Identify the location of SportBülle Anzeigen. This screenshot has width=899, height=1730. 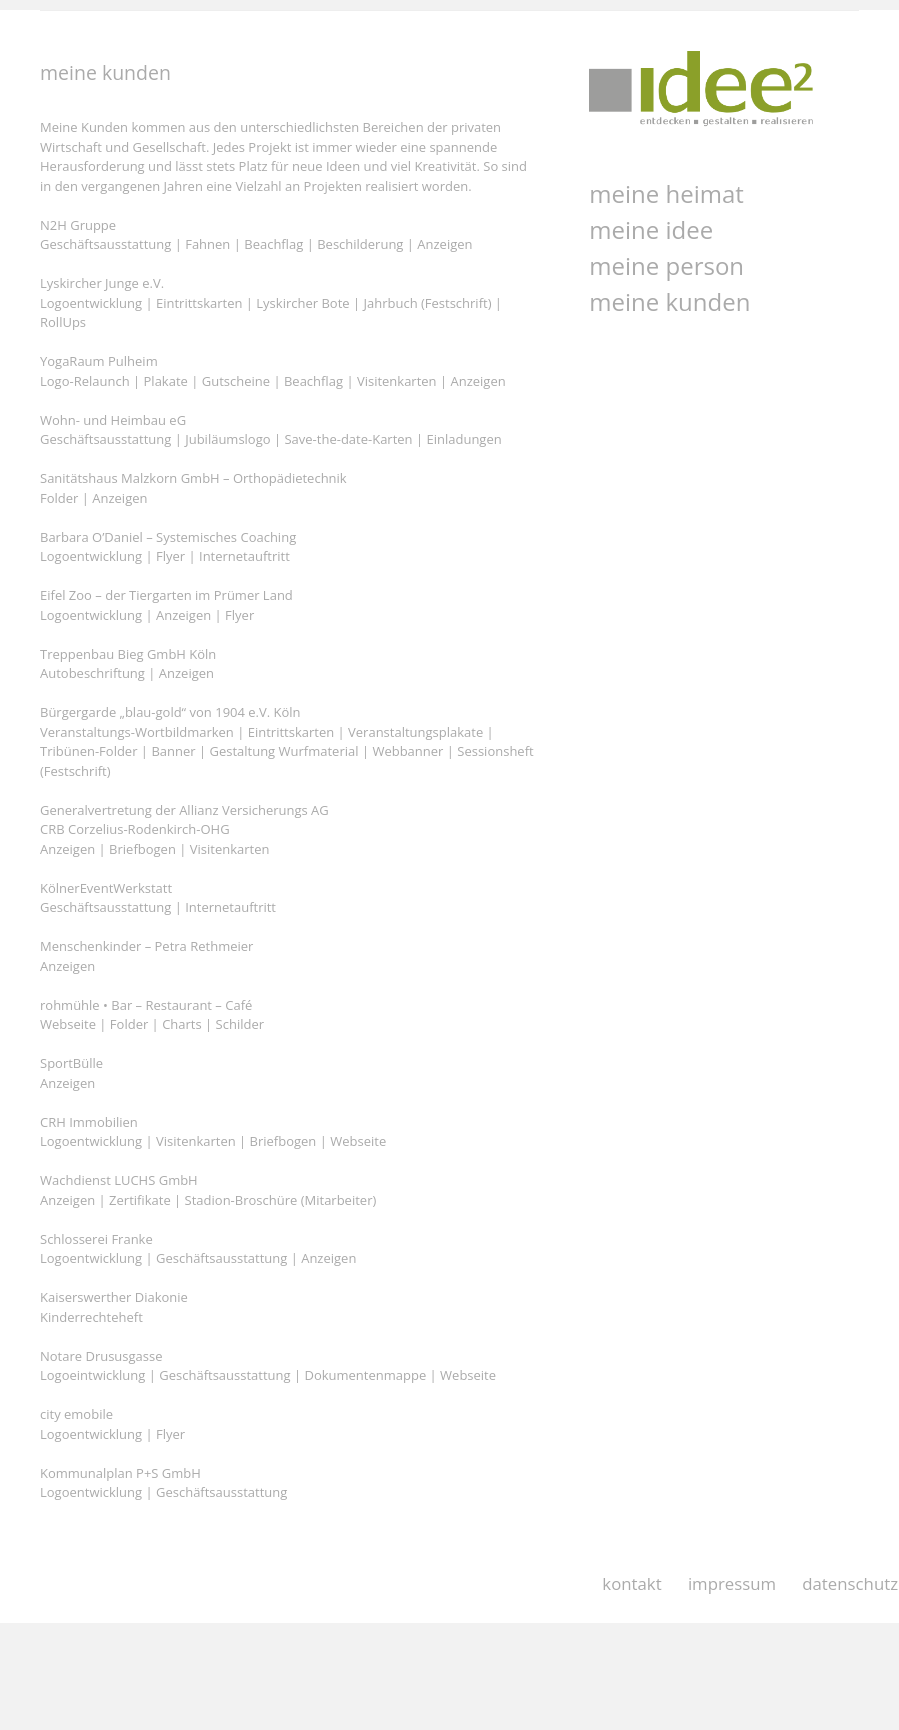
(71, 1073).